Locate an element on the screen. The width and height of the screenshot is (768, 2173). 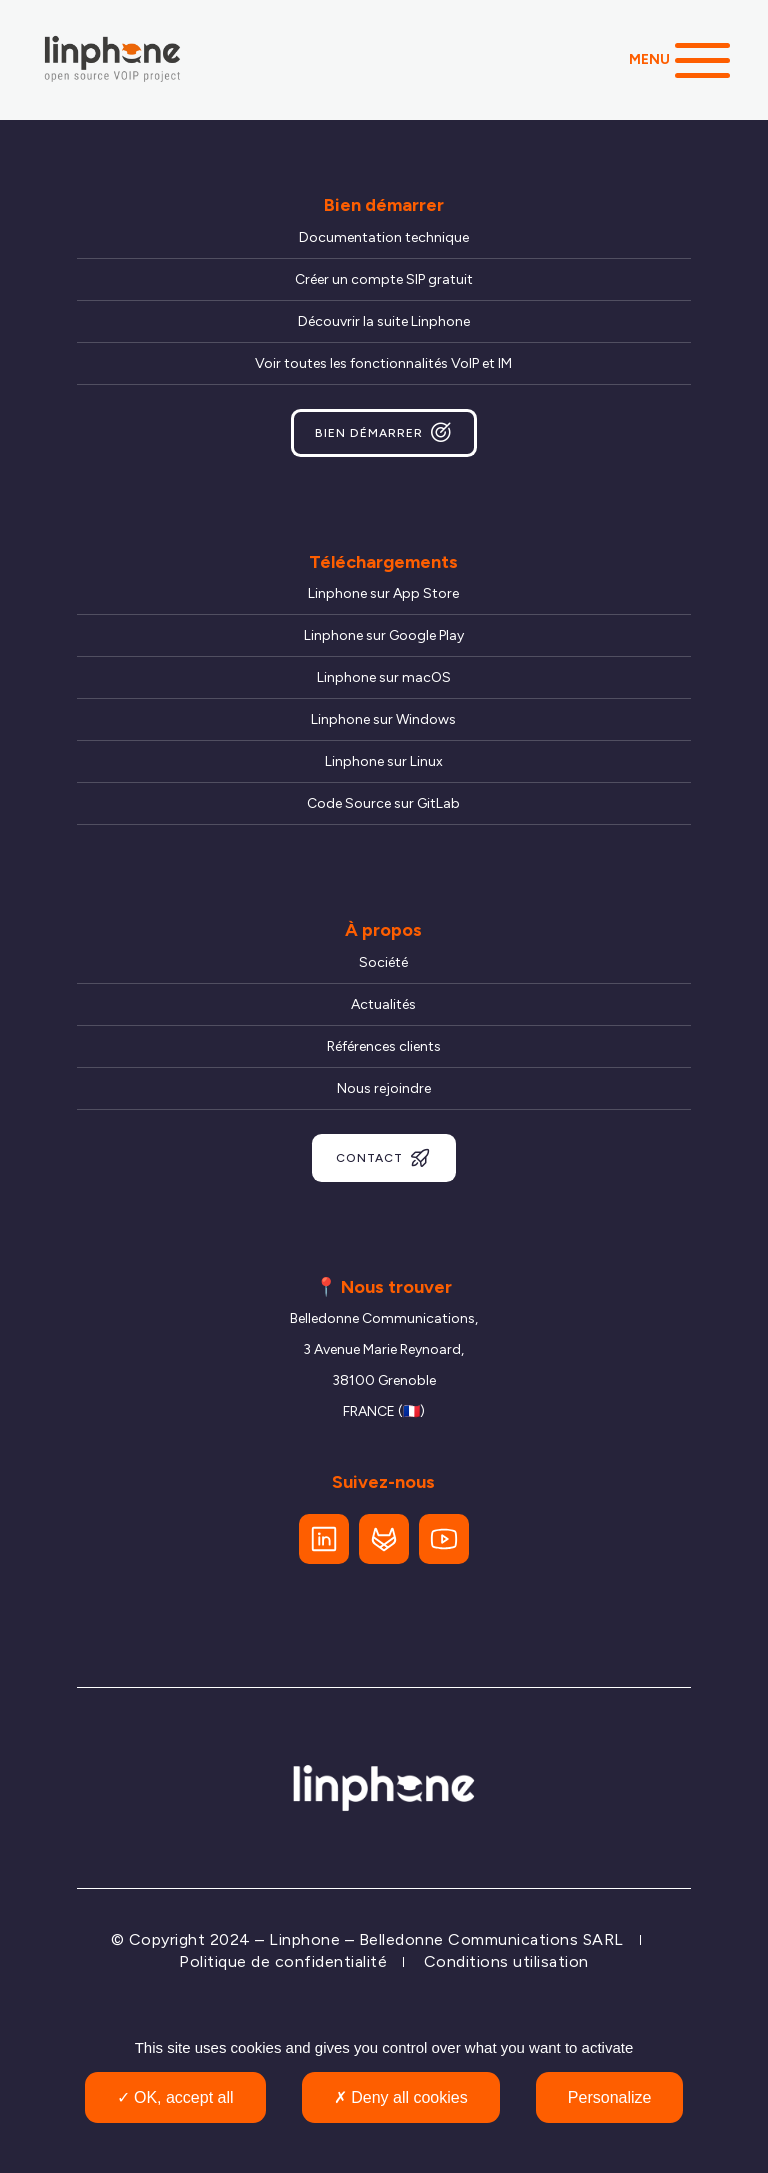
Documentation technique is located at coordinates (384, 237).